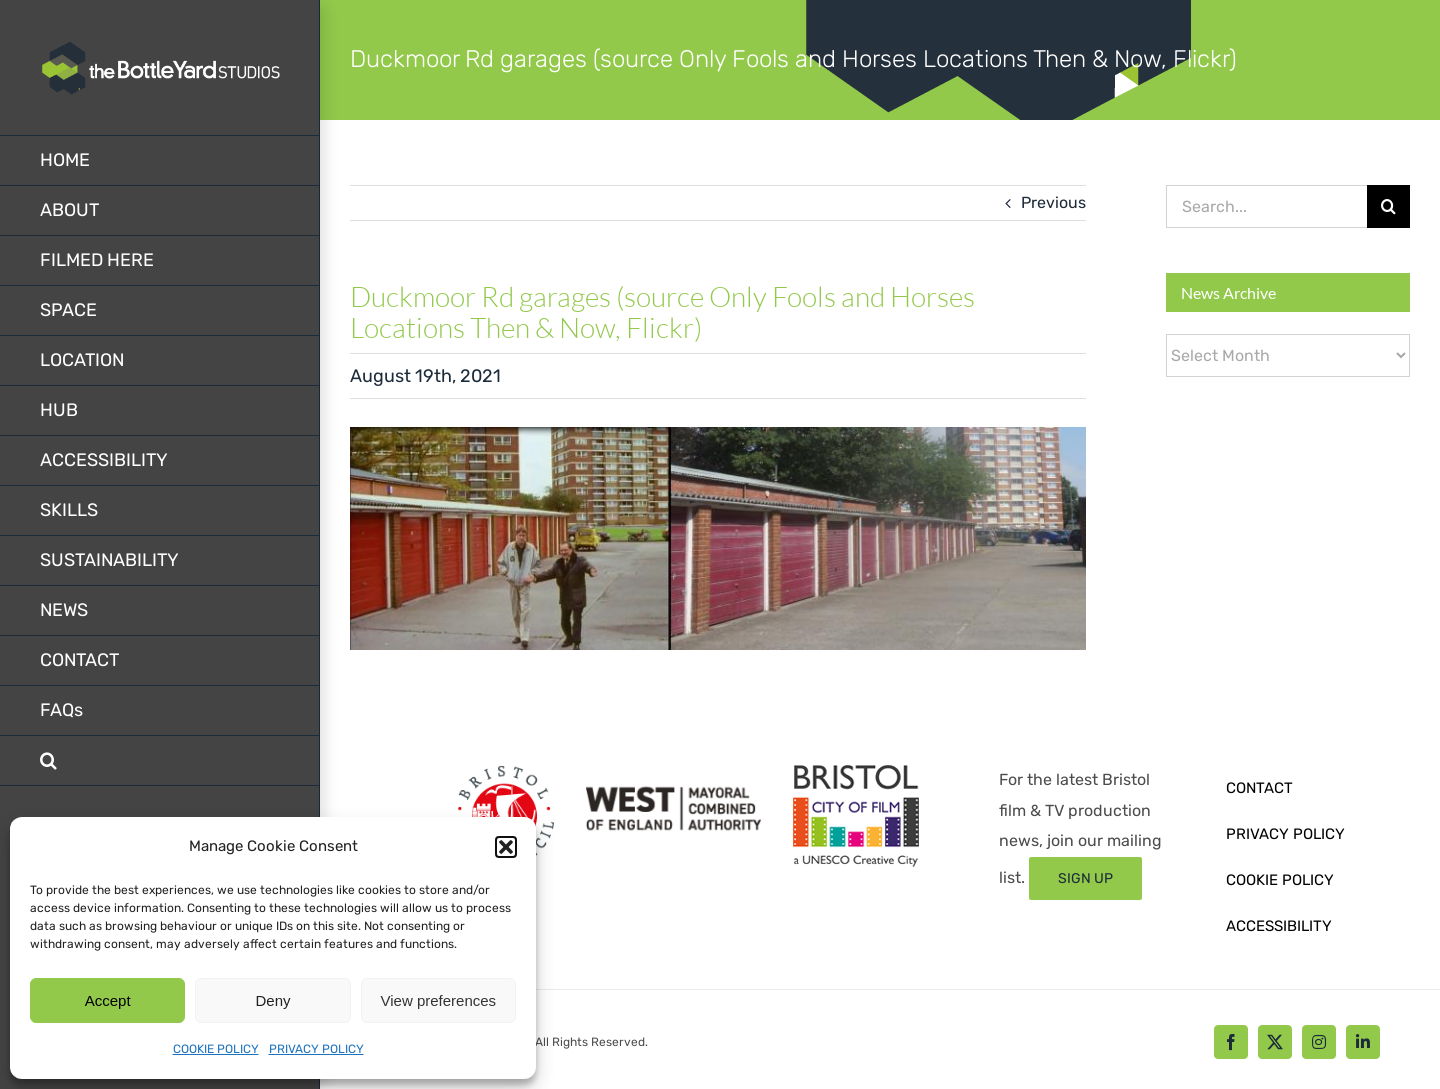 Image resolution: width=1440 pixels, height=1089 pixels. I want to click on View preferences, so click(439, 1000).